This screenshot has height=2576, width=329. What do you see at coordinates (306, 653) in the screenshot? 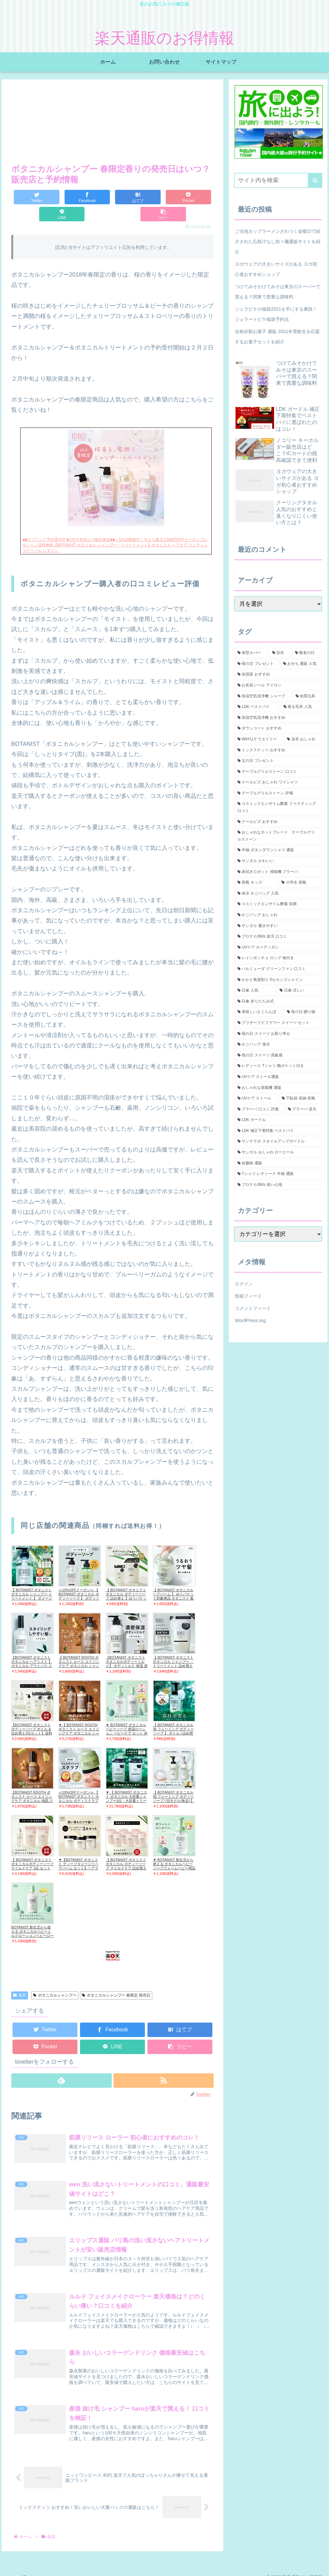
I see `[敬老の日 (3個の項目)]` at bounding box center [306, 653].